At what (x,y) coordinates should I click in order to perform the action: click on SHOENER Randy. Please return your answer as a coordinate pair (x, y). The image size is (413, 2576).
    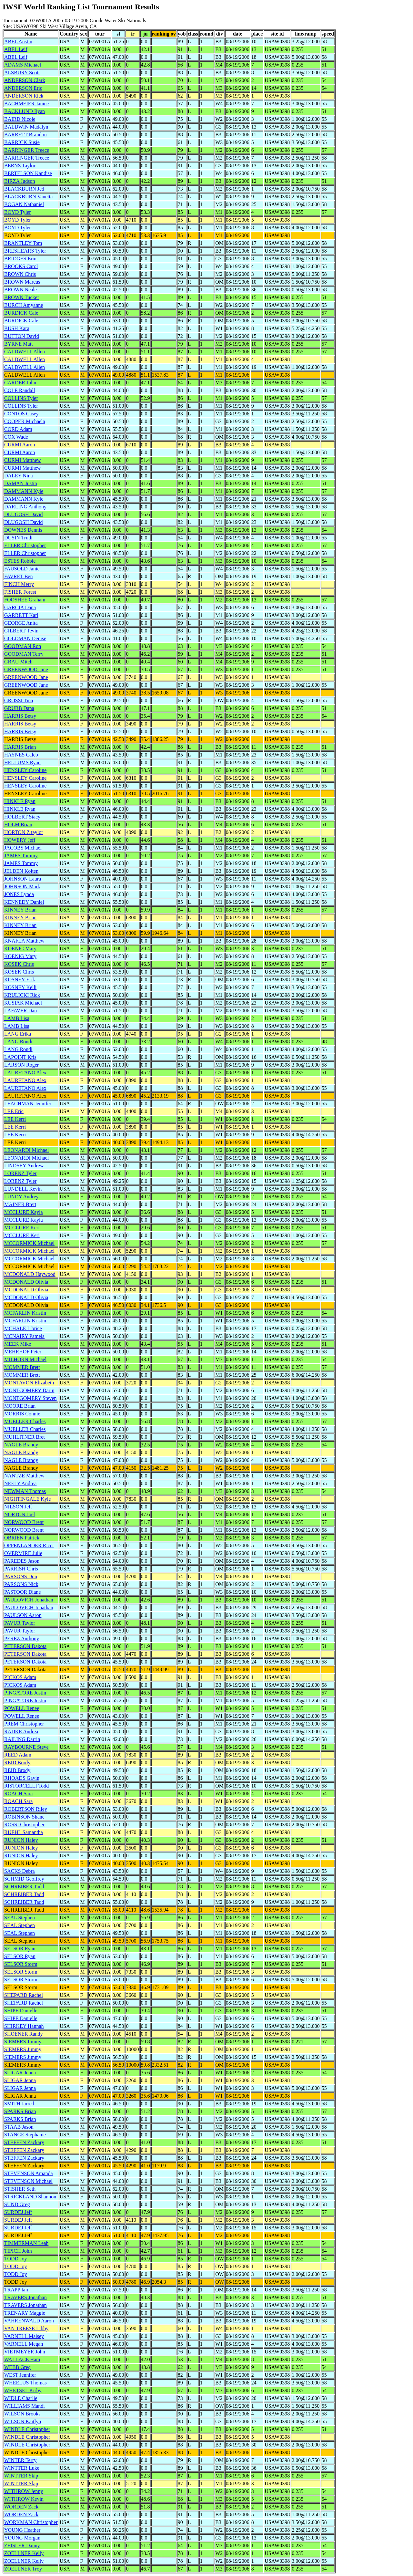
    Looking at the image, I should click on (23, 2034).